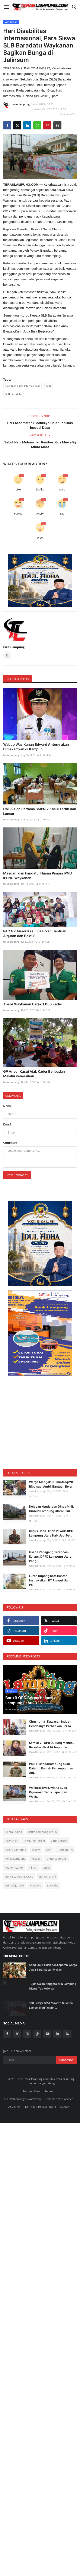 The height and width of the screenshot is (2576, 80). What do you see at coordinates (31, 2086) in the screenshot?
I see `Tentang Kami` at bounding box center [31, 2086].